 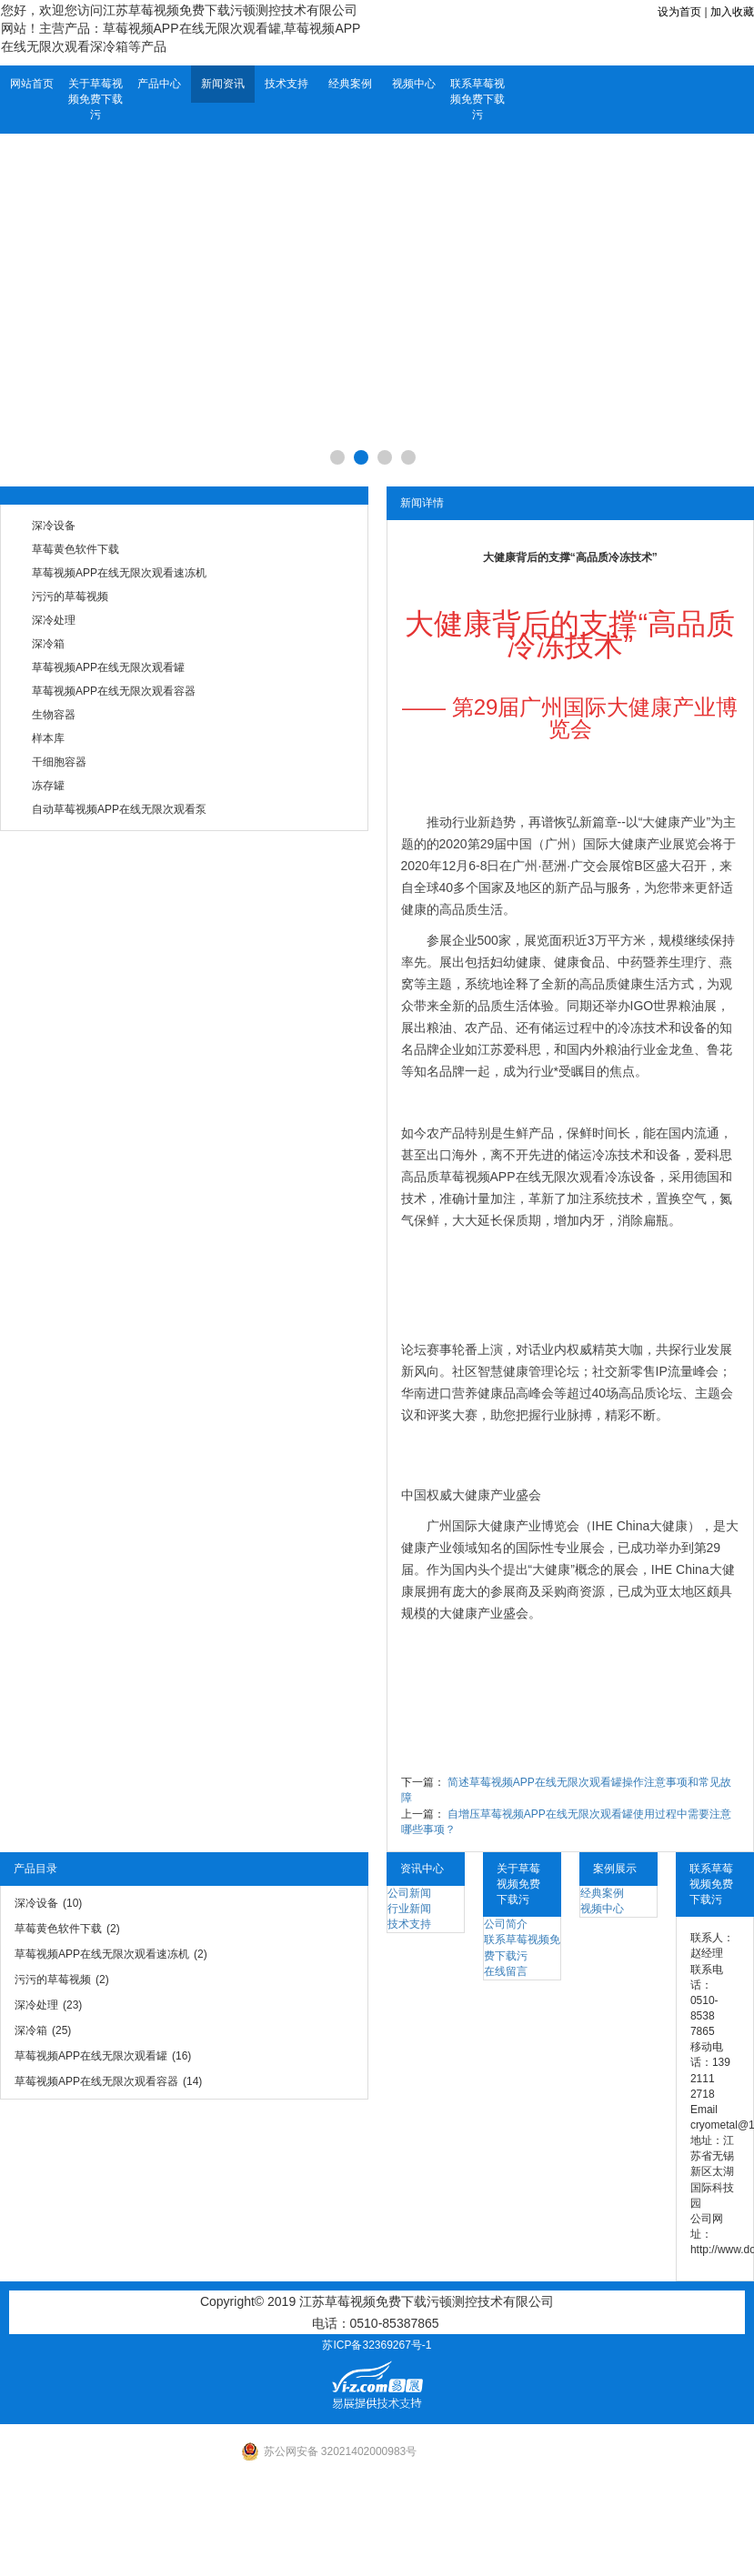 I want to click on 视频中心, so click(x=414, y=83).